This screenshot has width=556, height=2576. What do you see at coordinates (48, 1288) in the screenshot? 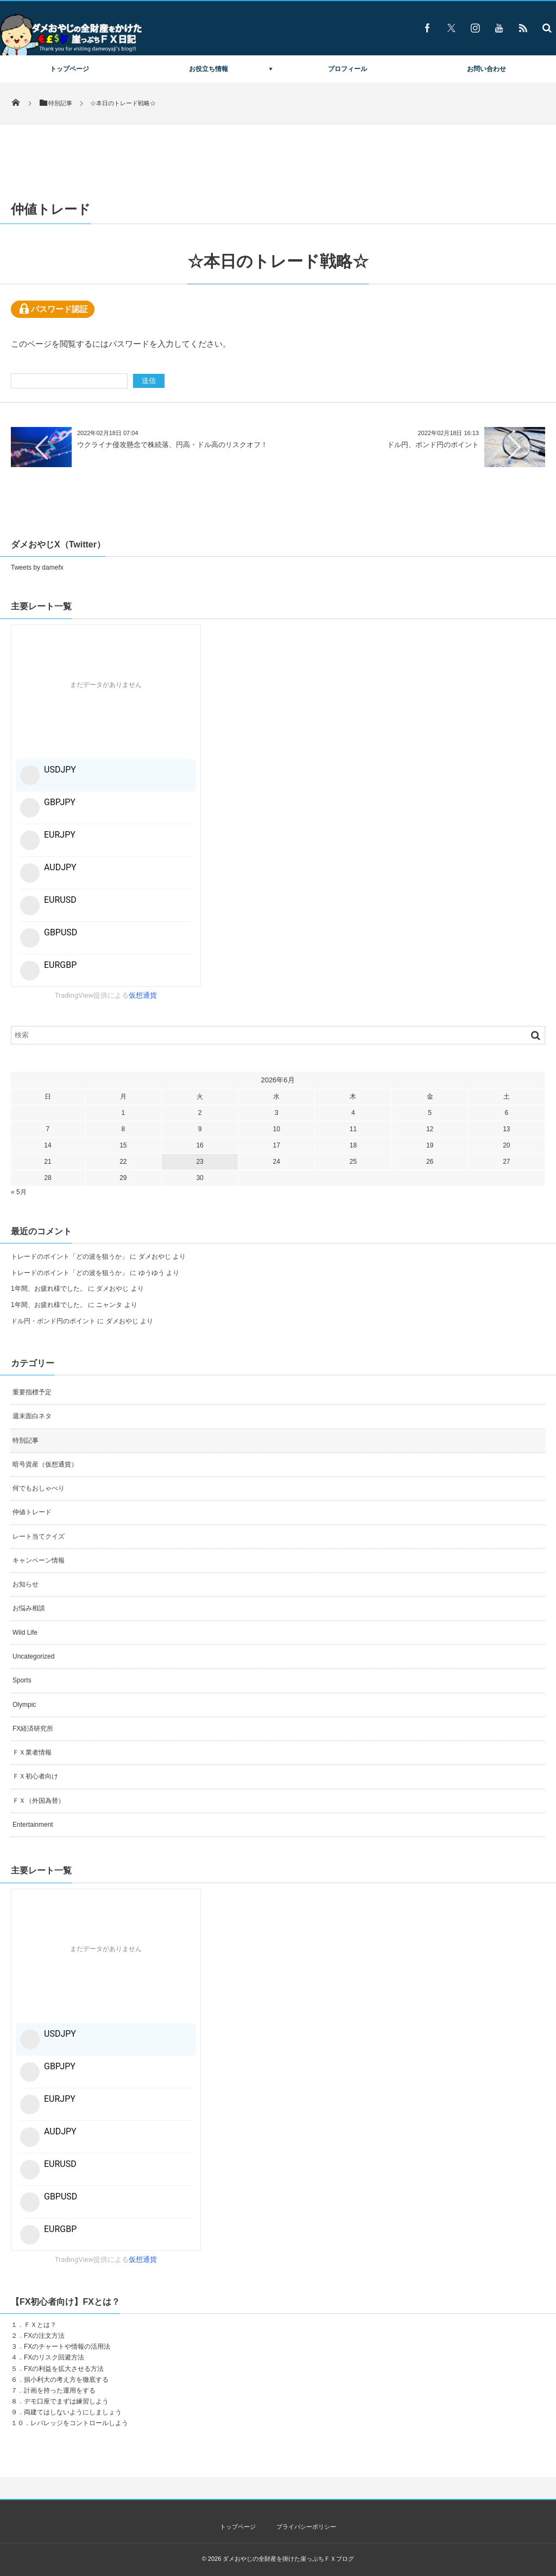
I see `1年間、お疲れ様でした。` at bounding box center [48, 1288].